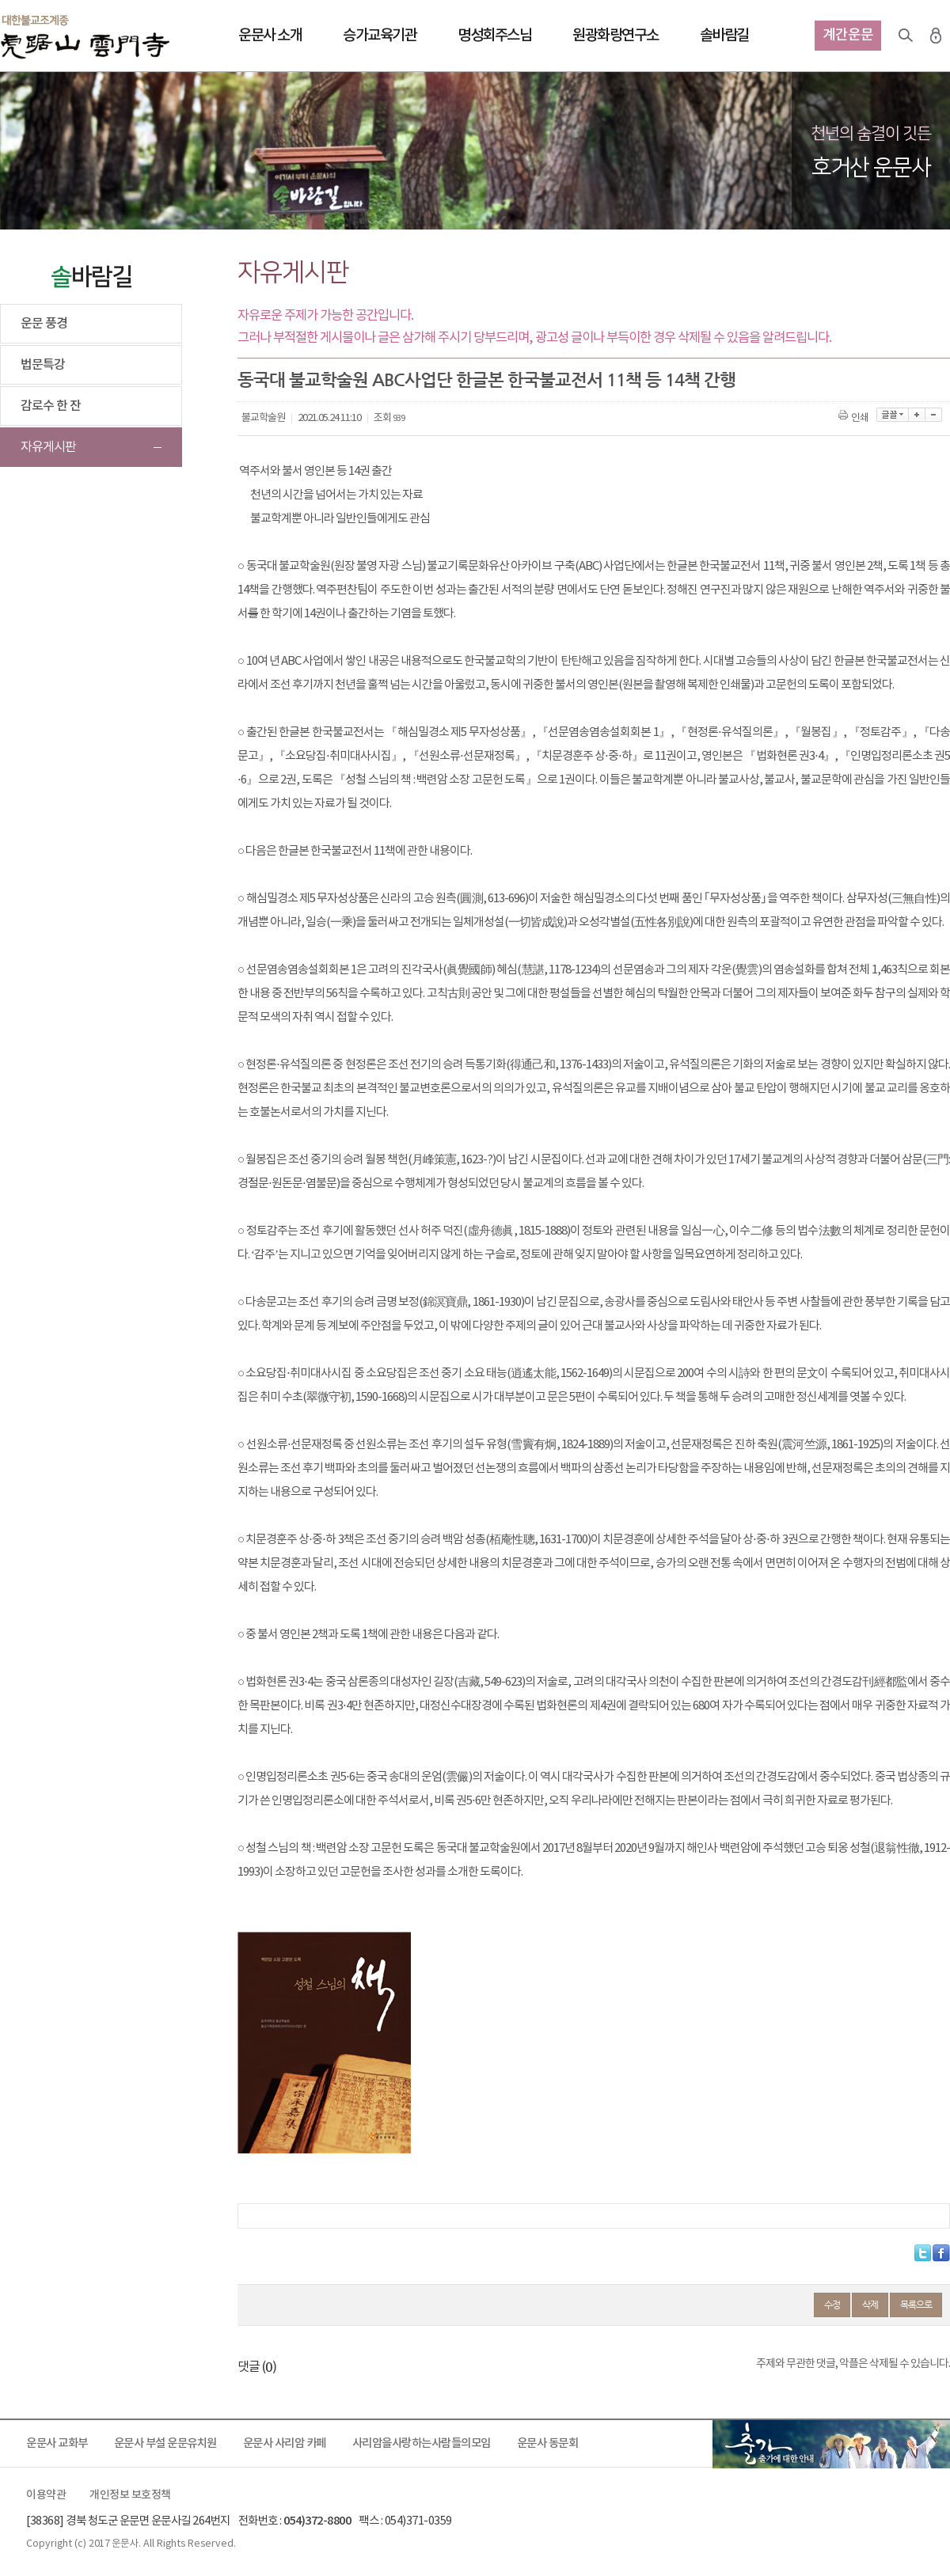 The height and width of the screenshot is (2576, 950). What do you see at coordinates (854, 418) in the screenshot?
I see `인쇄` at bounding box center [854, 418].